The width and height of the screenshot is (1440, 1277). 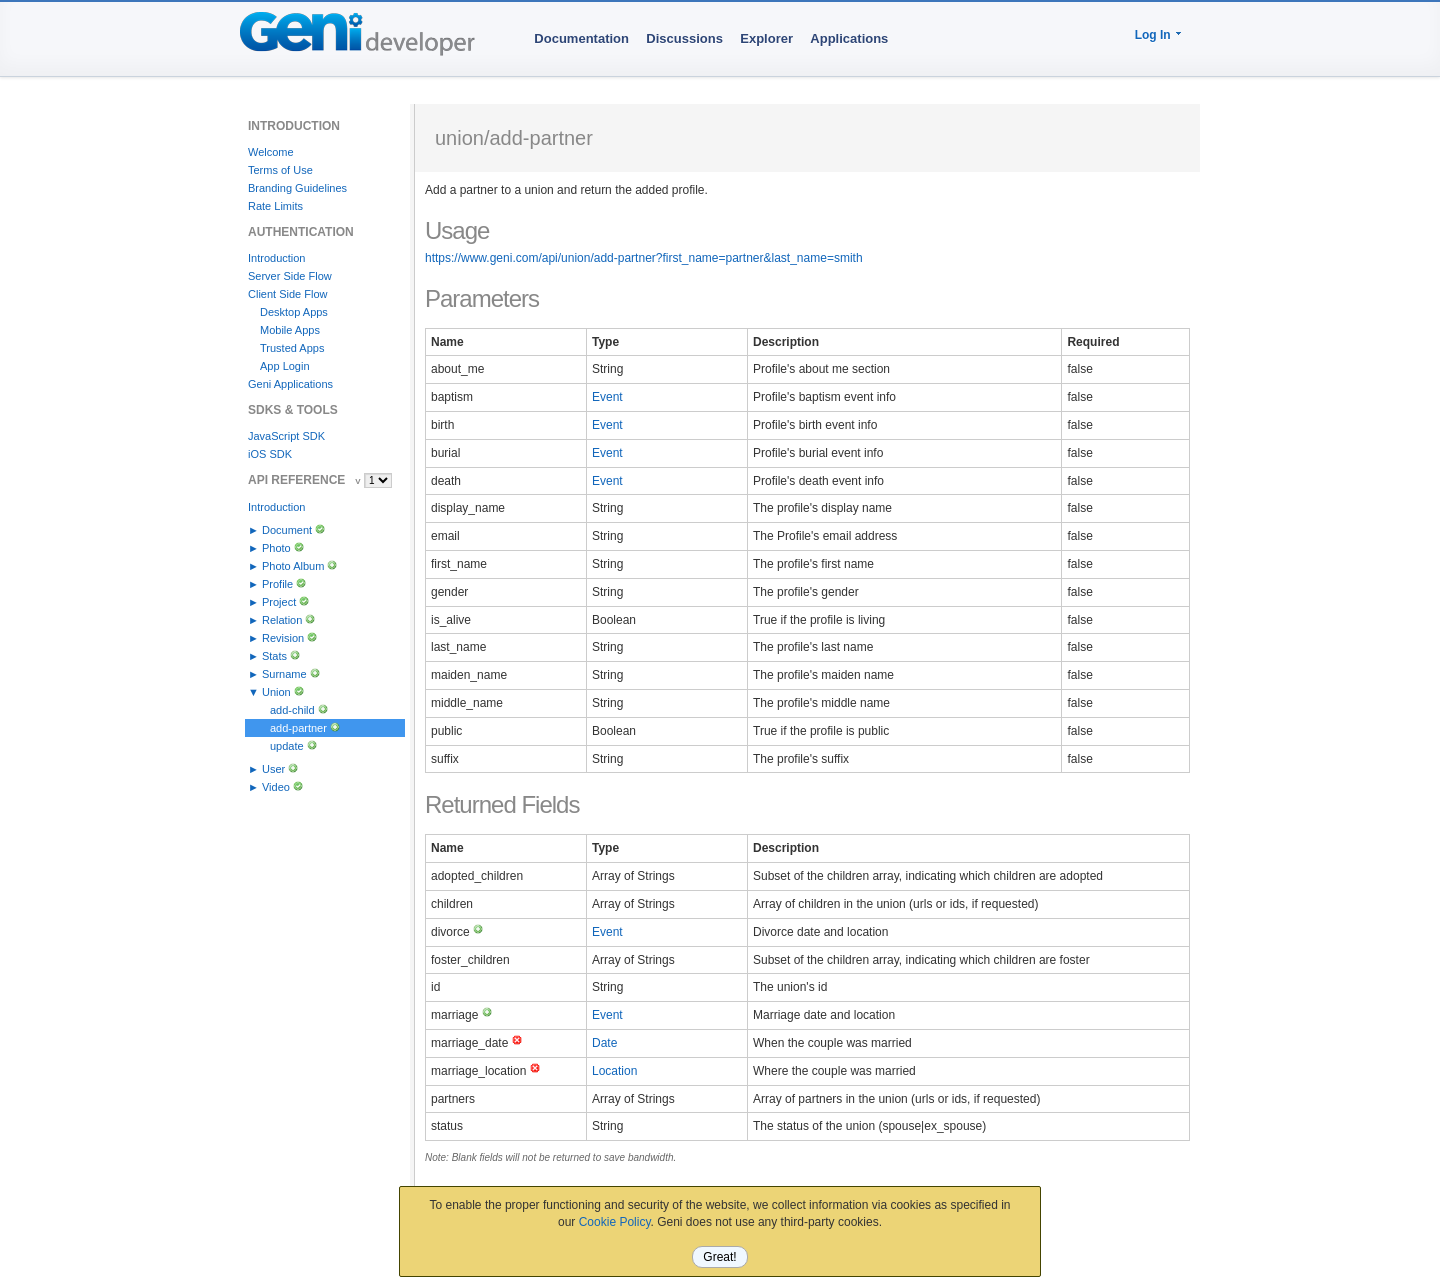 I want to click on Union, so click(x=276, y=692).